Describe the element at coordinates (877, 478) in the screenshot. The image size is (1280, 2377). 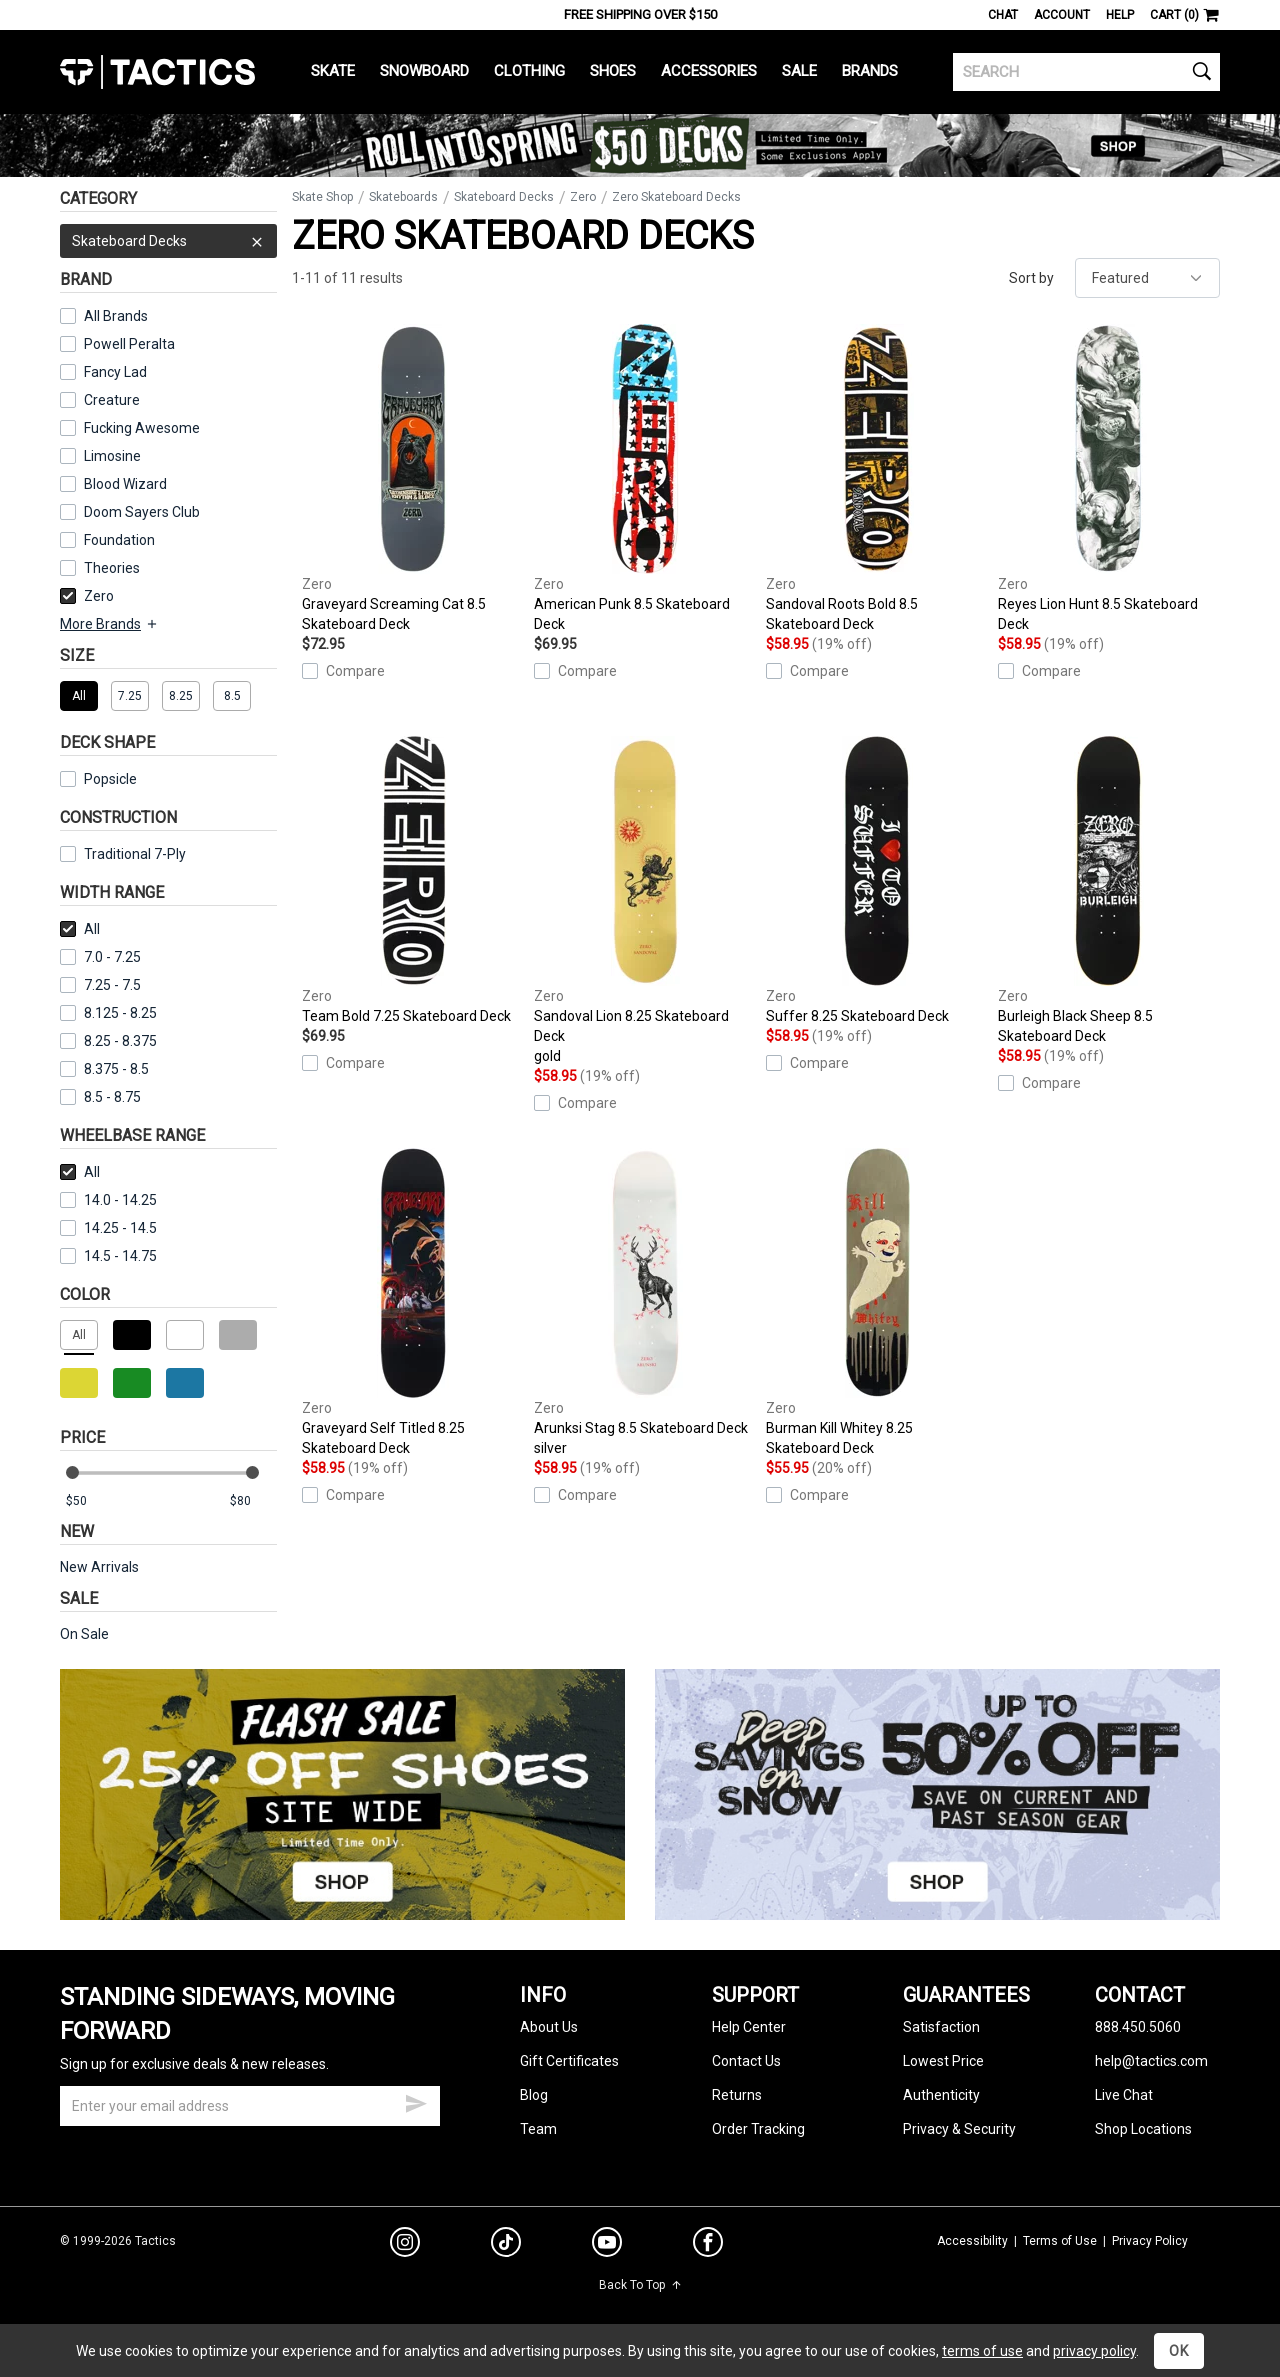
I see `Sandoval Roots Bold 8.5 Skateboard Deck` at that location.